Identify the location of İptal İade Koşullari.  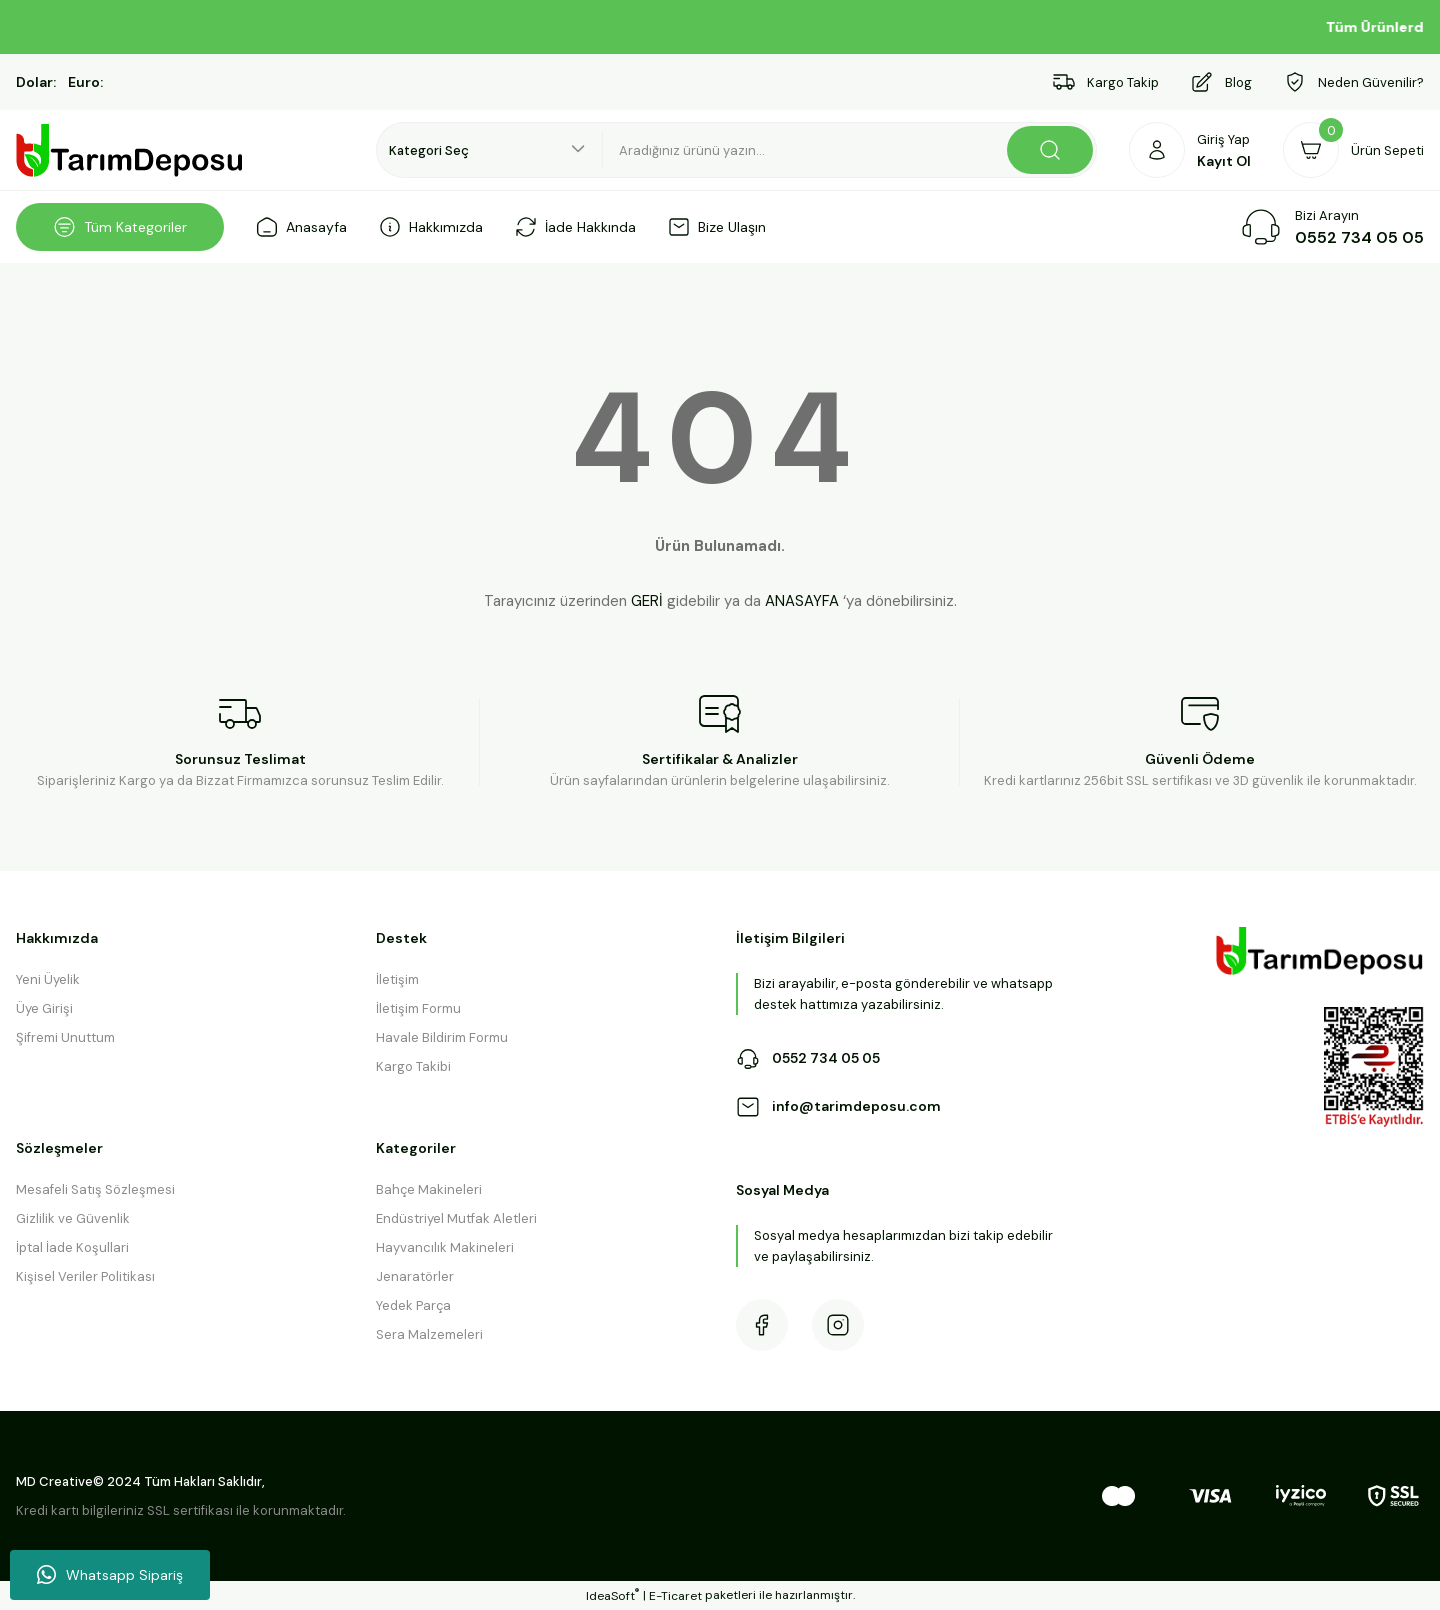
(72, 1247).